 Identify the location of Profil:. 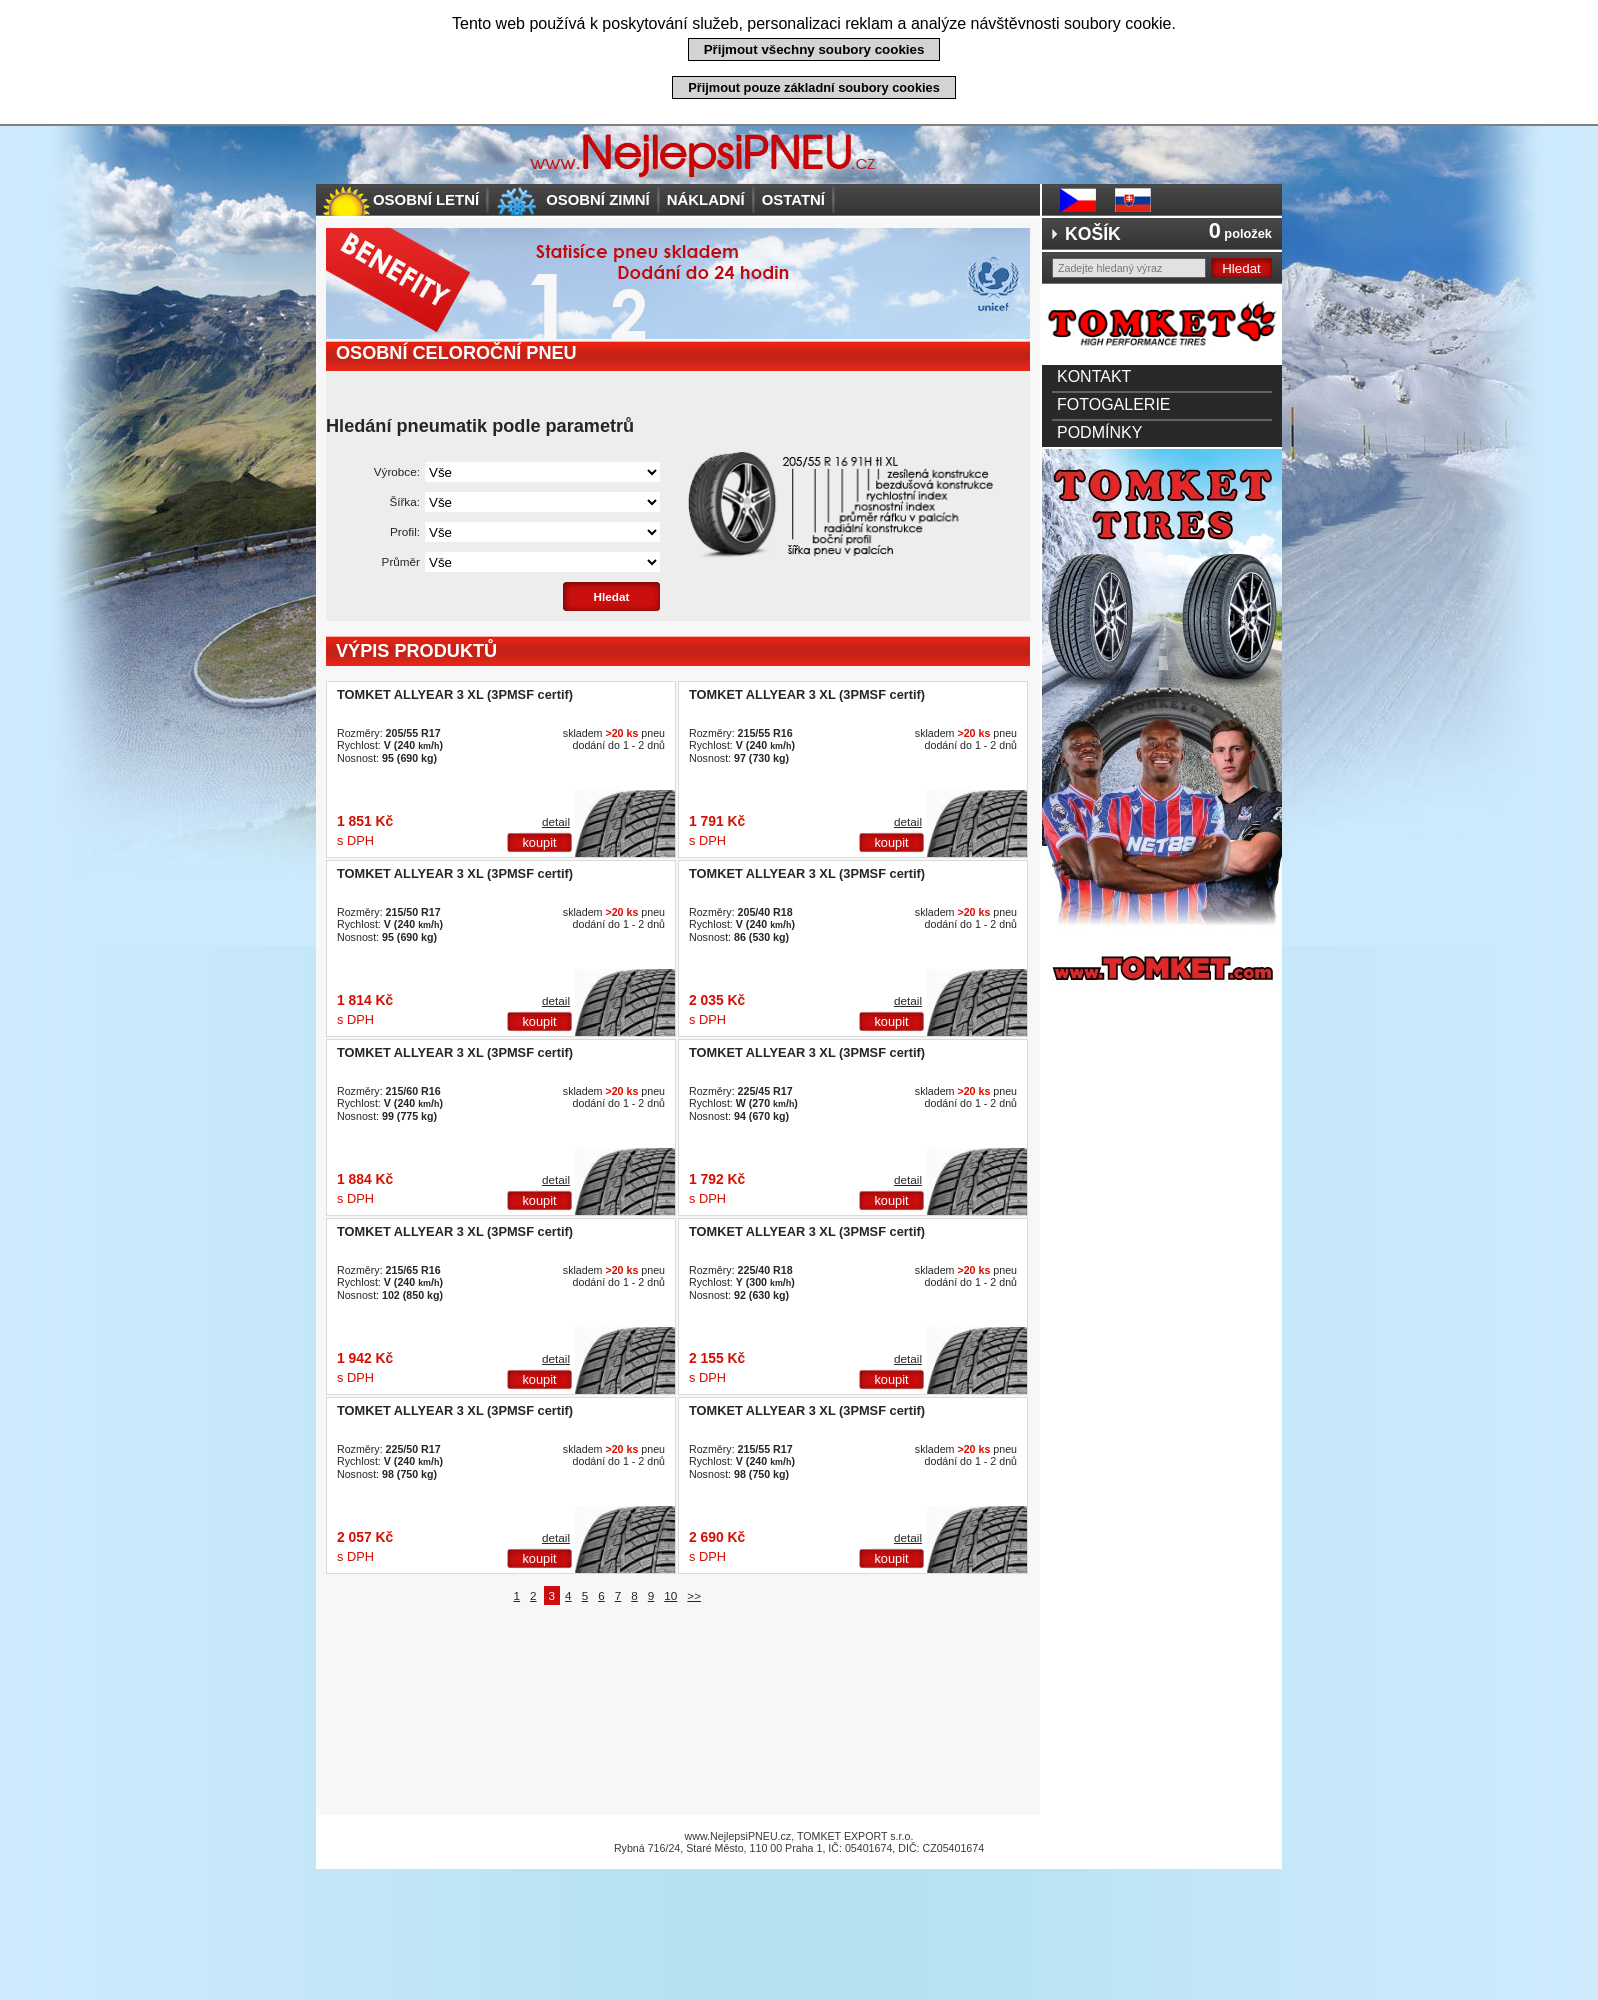
(405, 531).